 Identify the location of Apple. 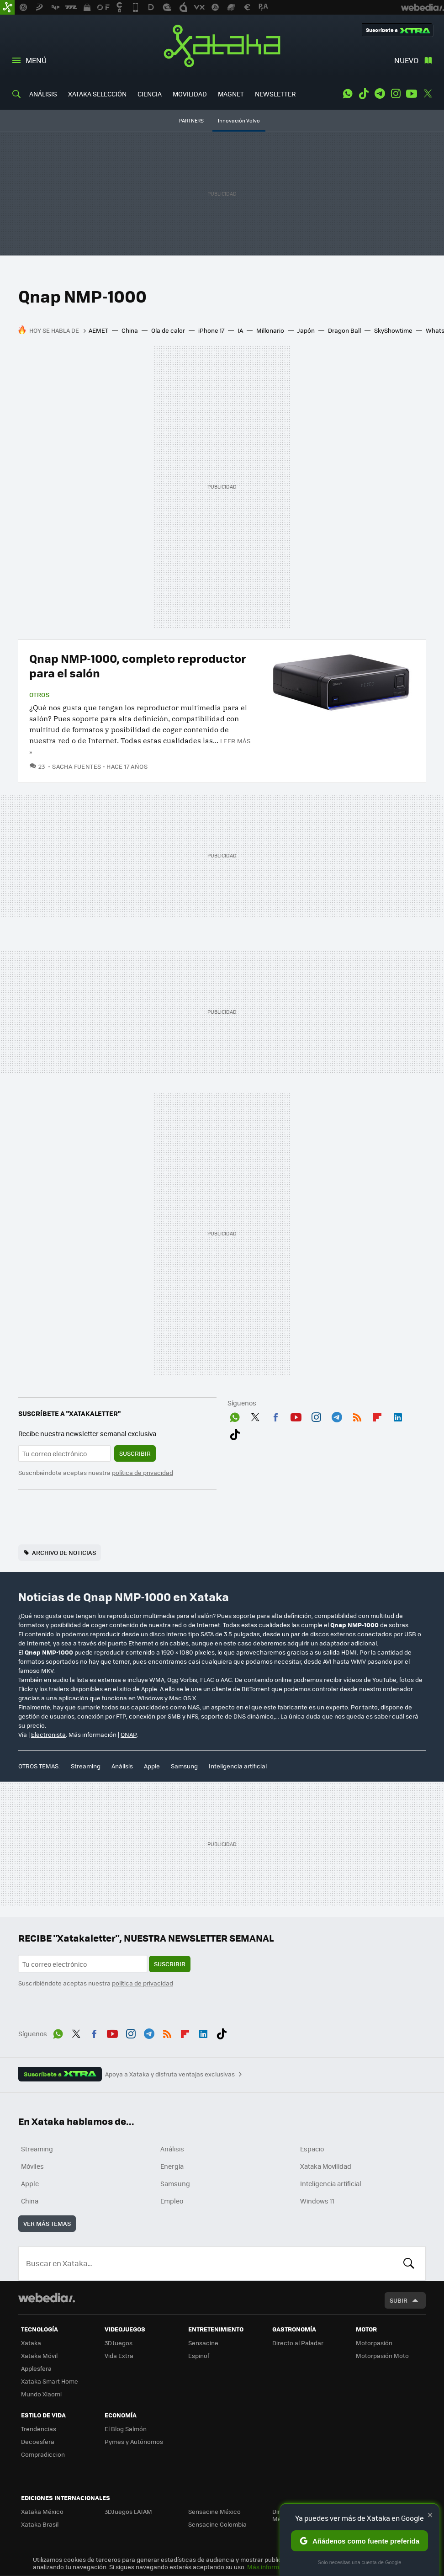
(152, 1766).